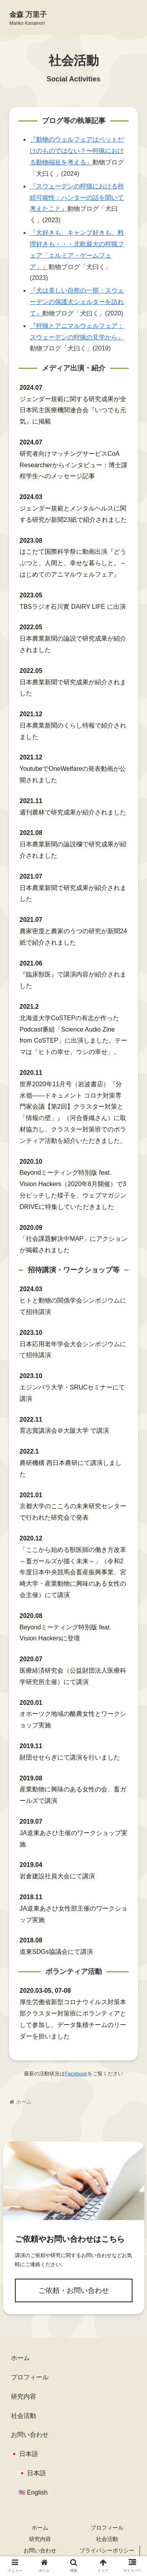 Image resolution: width=147 pixels, height=2576 pixels. I want to click on 『臨床獣医』で講演内容が紹介されました, so click(73, 980).